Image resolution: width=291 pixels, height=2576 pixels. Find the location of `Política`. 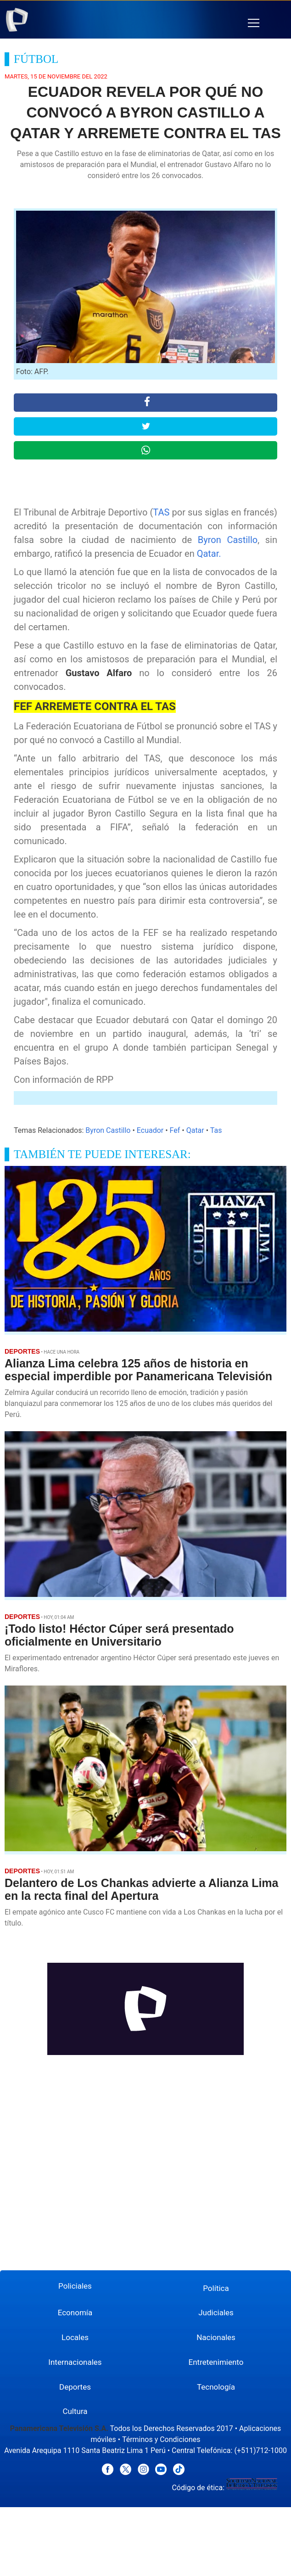

Política is located at coordinates (216, 2288).